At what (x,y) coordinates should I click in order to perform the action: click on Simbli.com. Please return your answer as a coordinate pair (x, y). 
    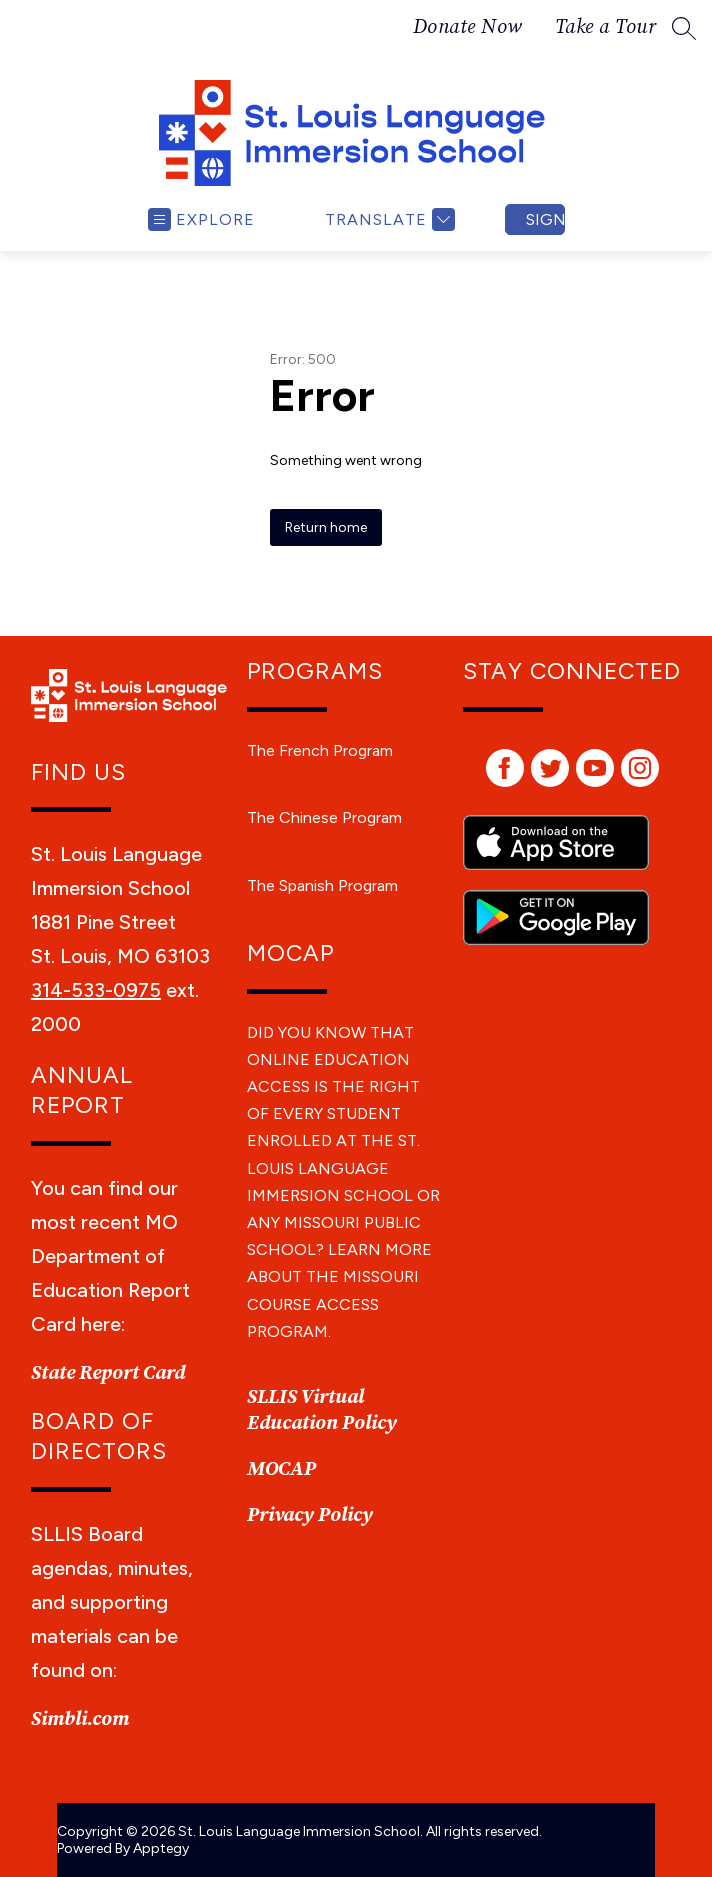
    Looking at the image, I should click on (80, 1719).